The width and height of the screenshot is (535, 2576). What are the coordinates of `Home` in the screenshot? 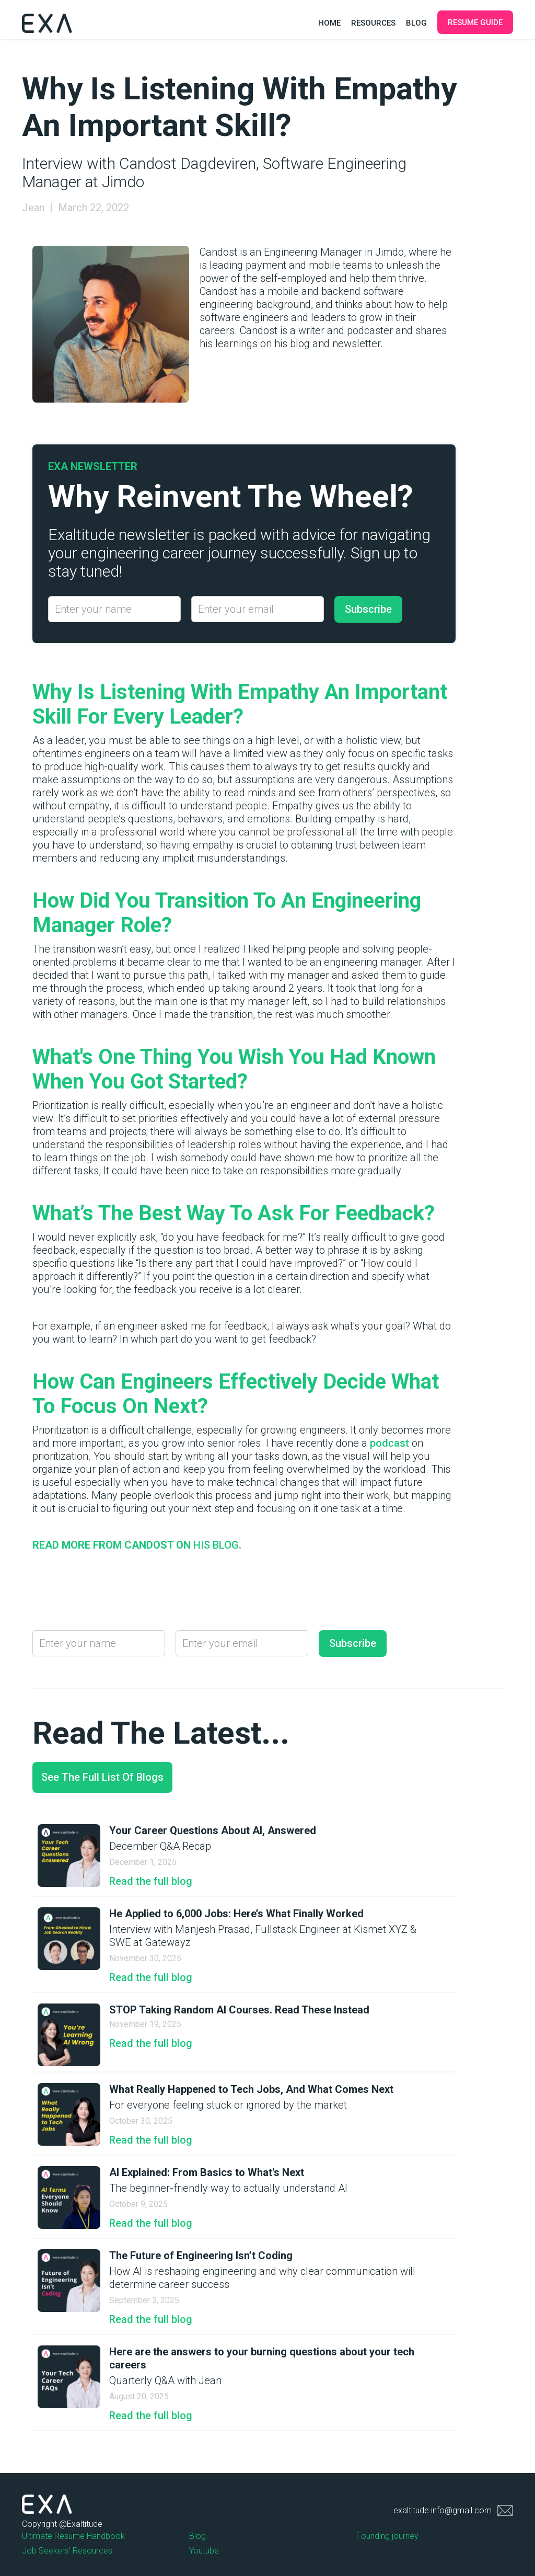 It's located at (329, 23).